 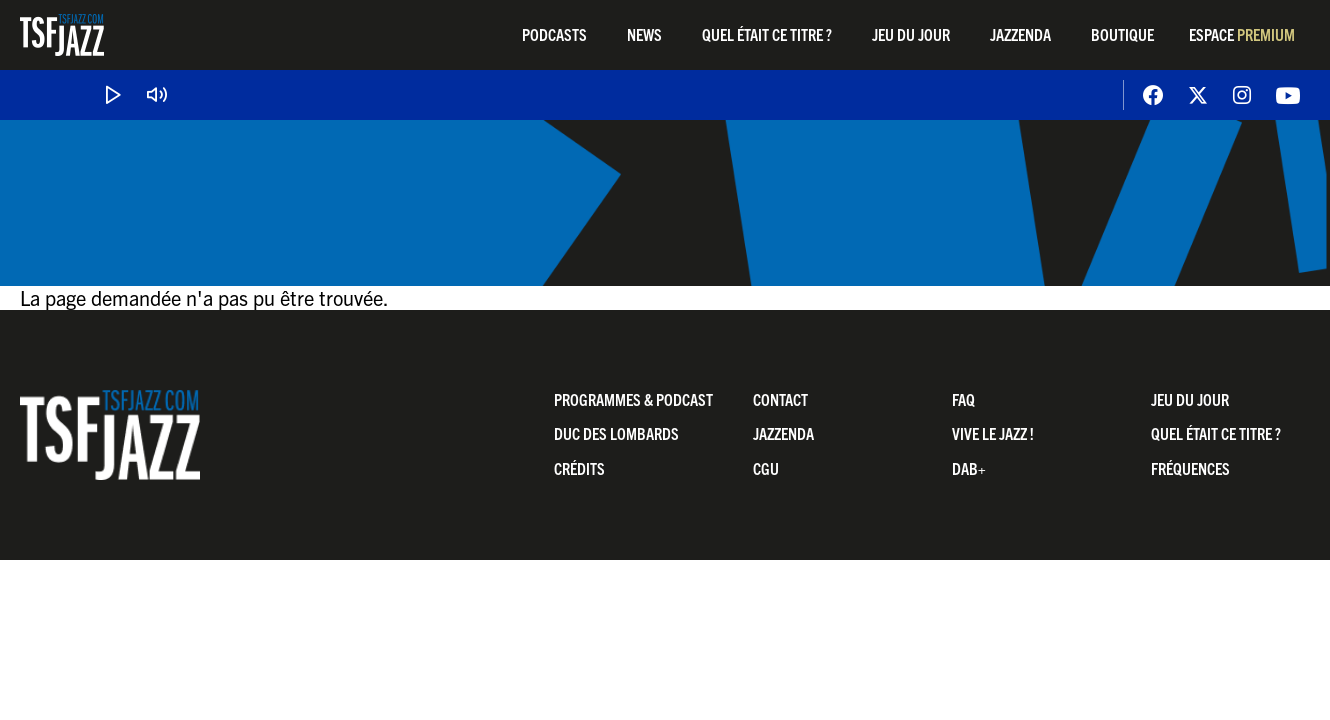 I want to click on FAQ, so click(x=963, y=399).